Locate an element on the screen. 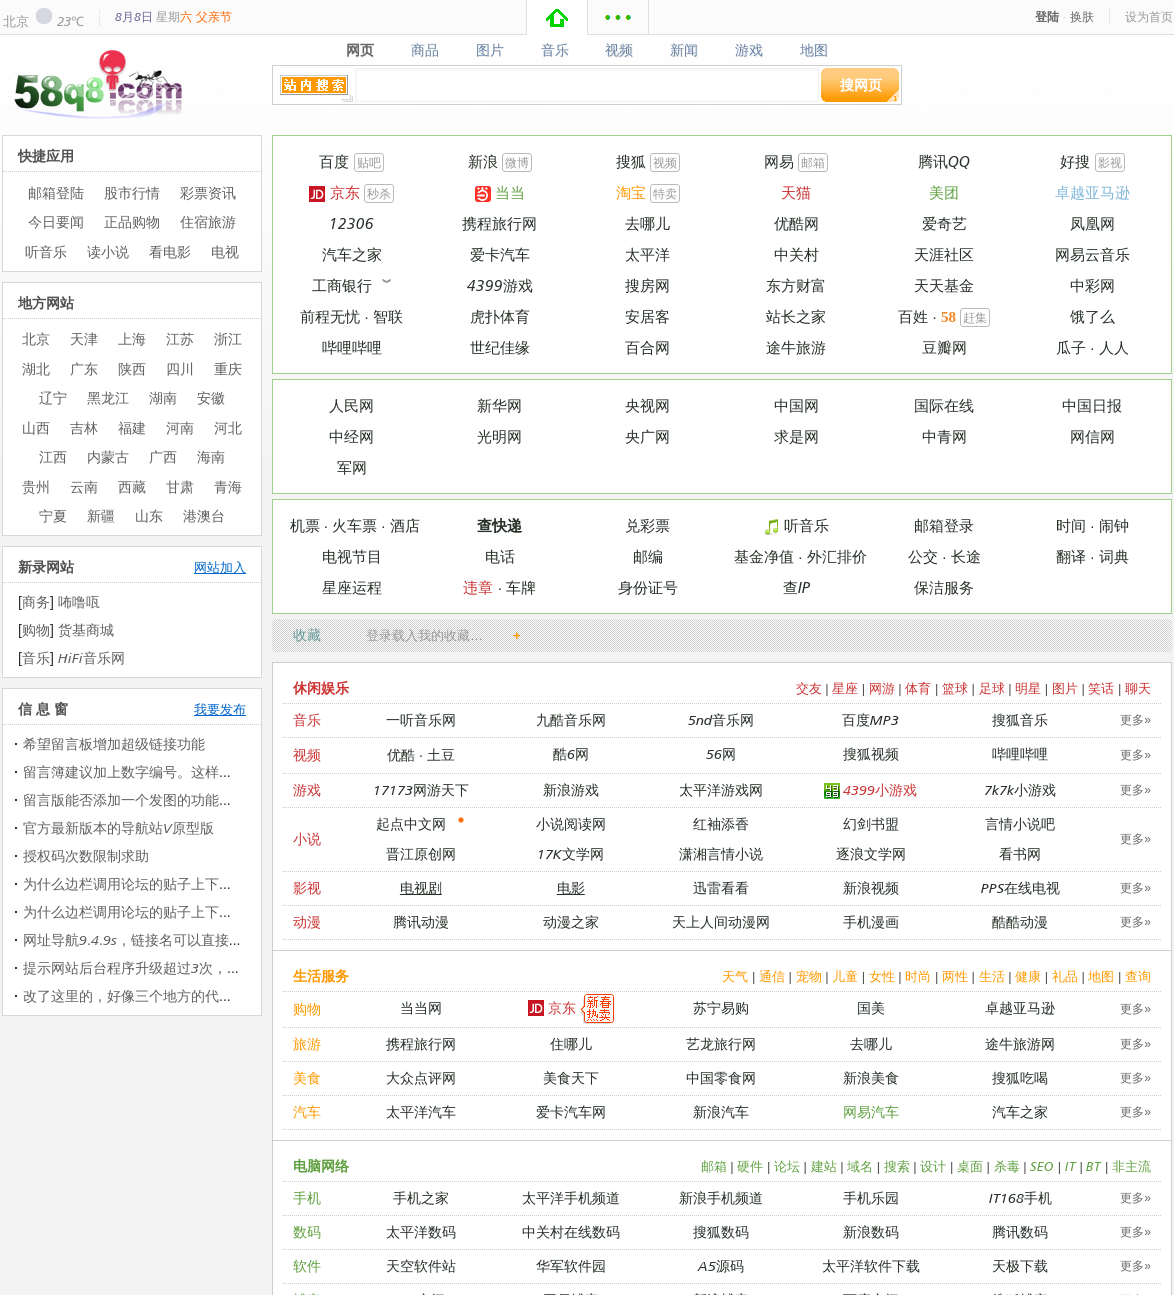 This screenshot has height=1295, width=1174. 站长之家 is located at coordinates (796, 316).